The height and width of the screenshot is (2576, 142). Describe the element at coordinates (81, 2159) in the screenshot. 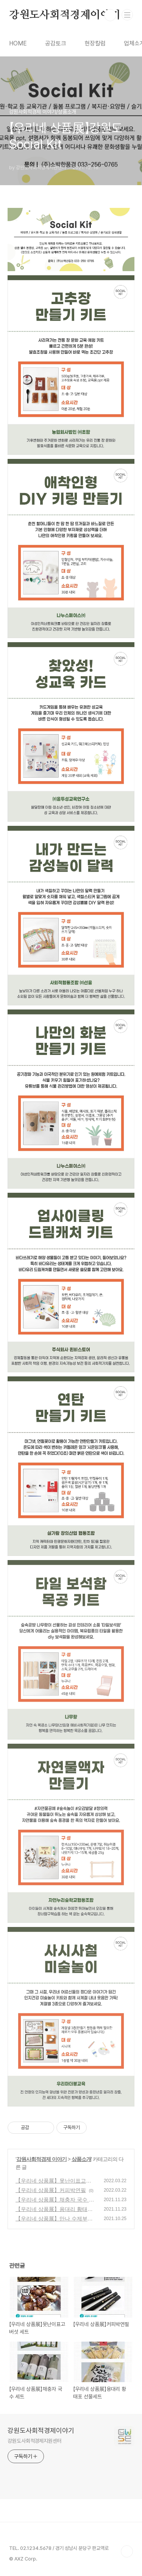

I see `상품소개` at that location.